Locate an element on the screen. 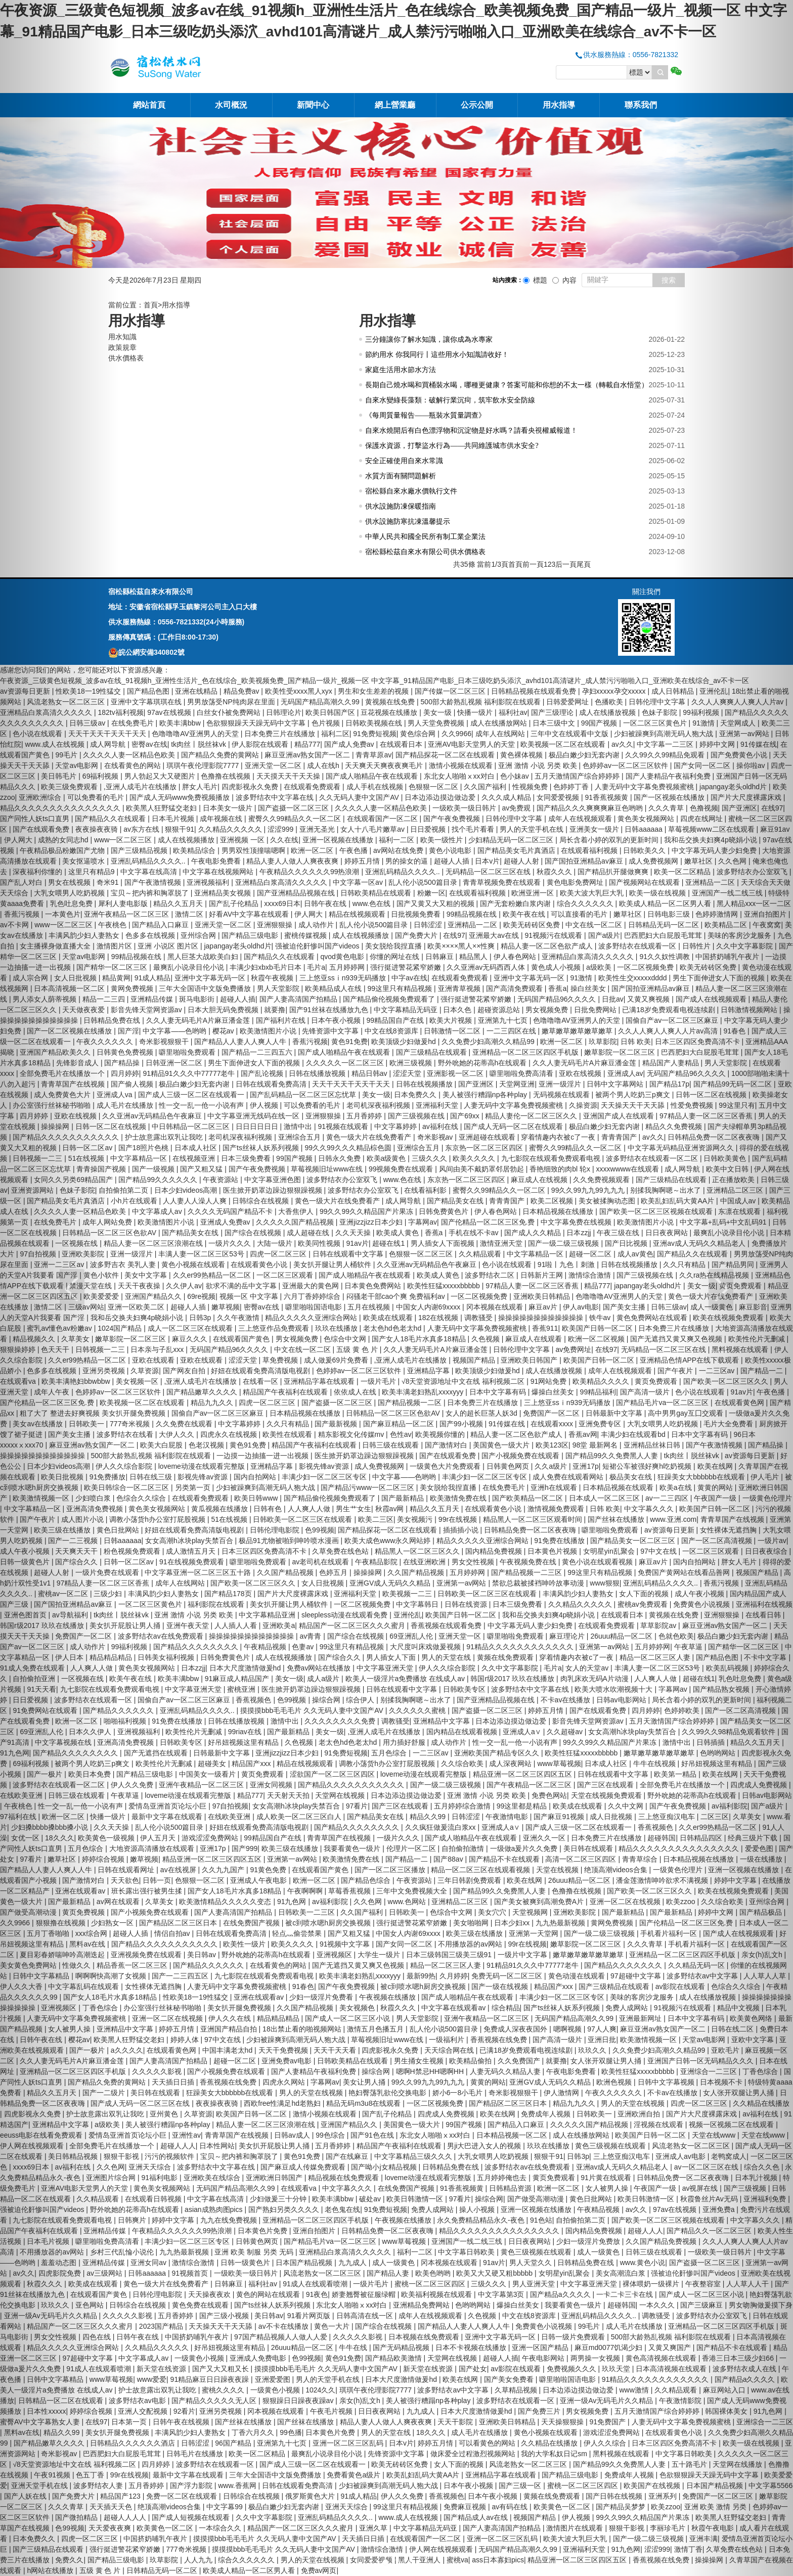 The width and height of the screenshot is (793, 2576). 超碰人人人人 is located at coordinates (126, 2517).